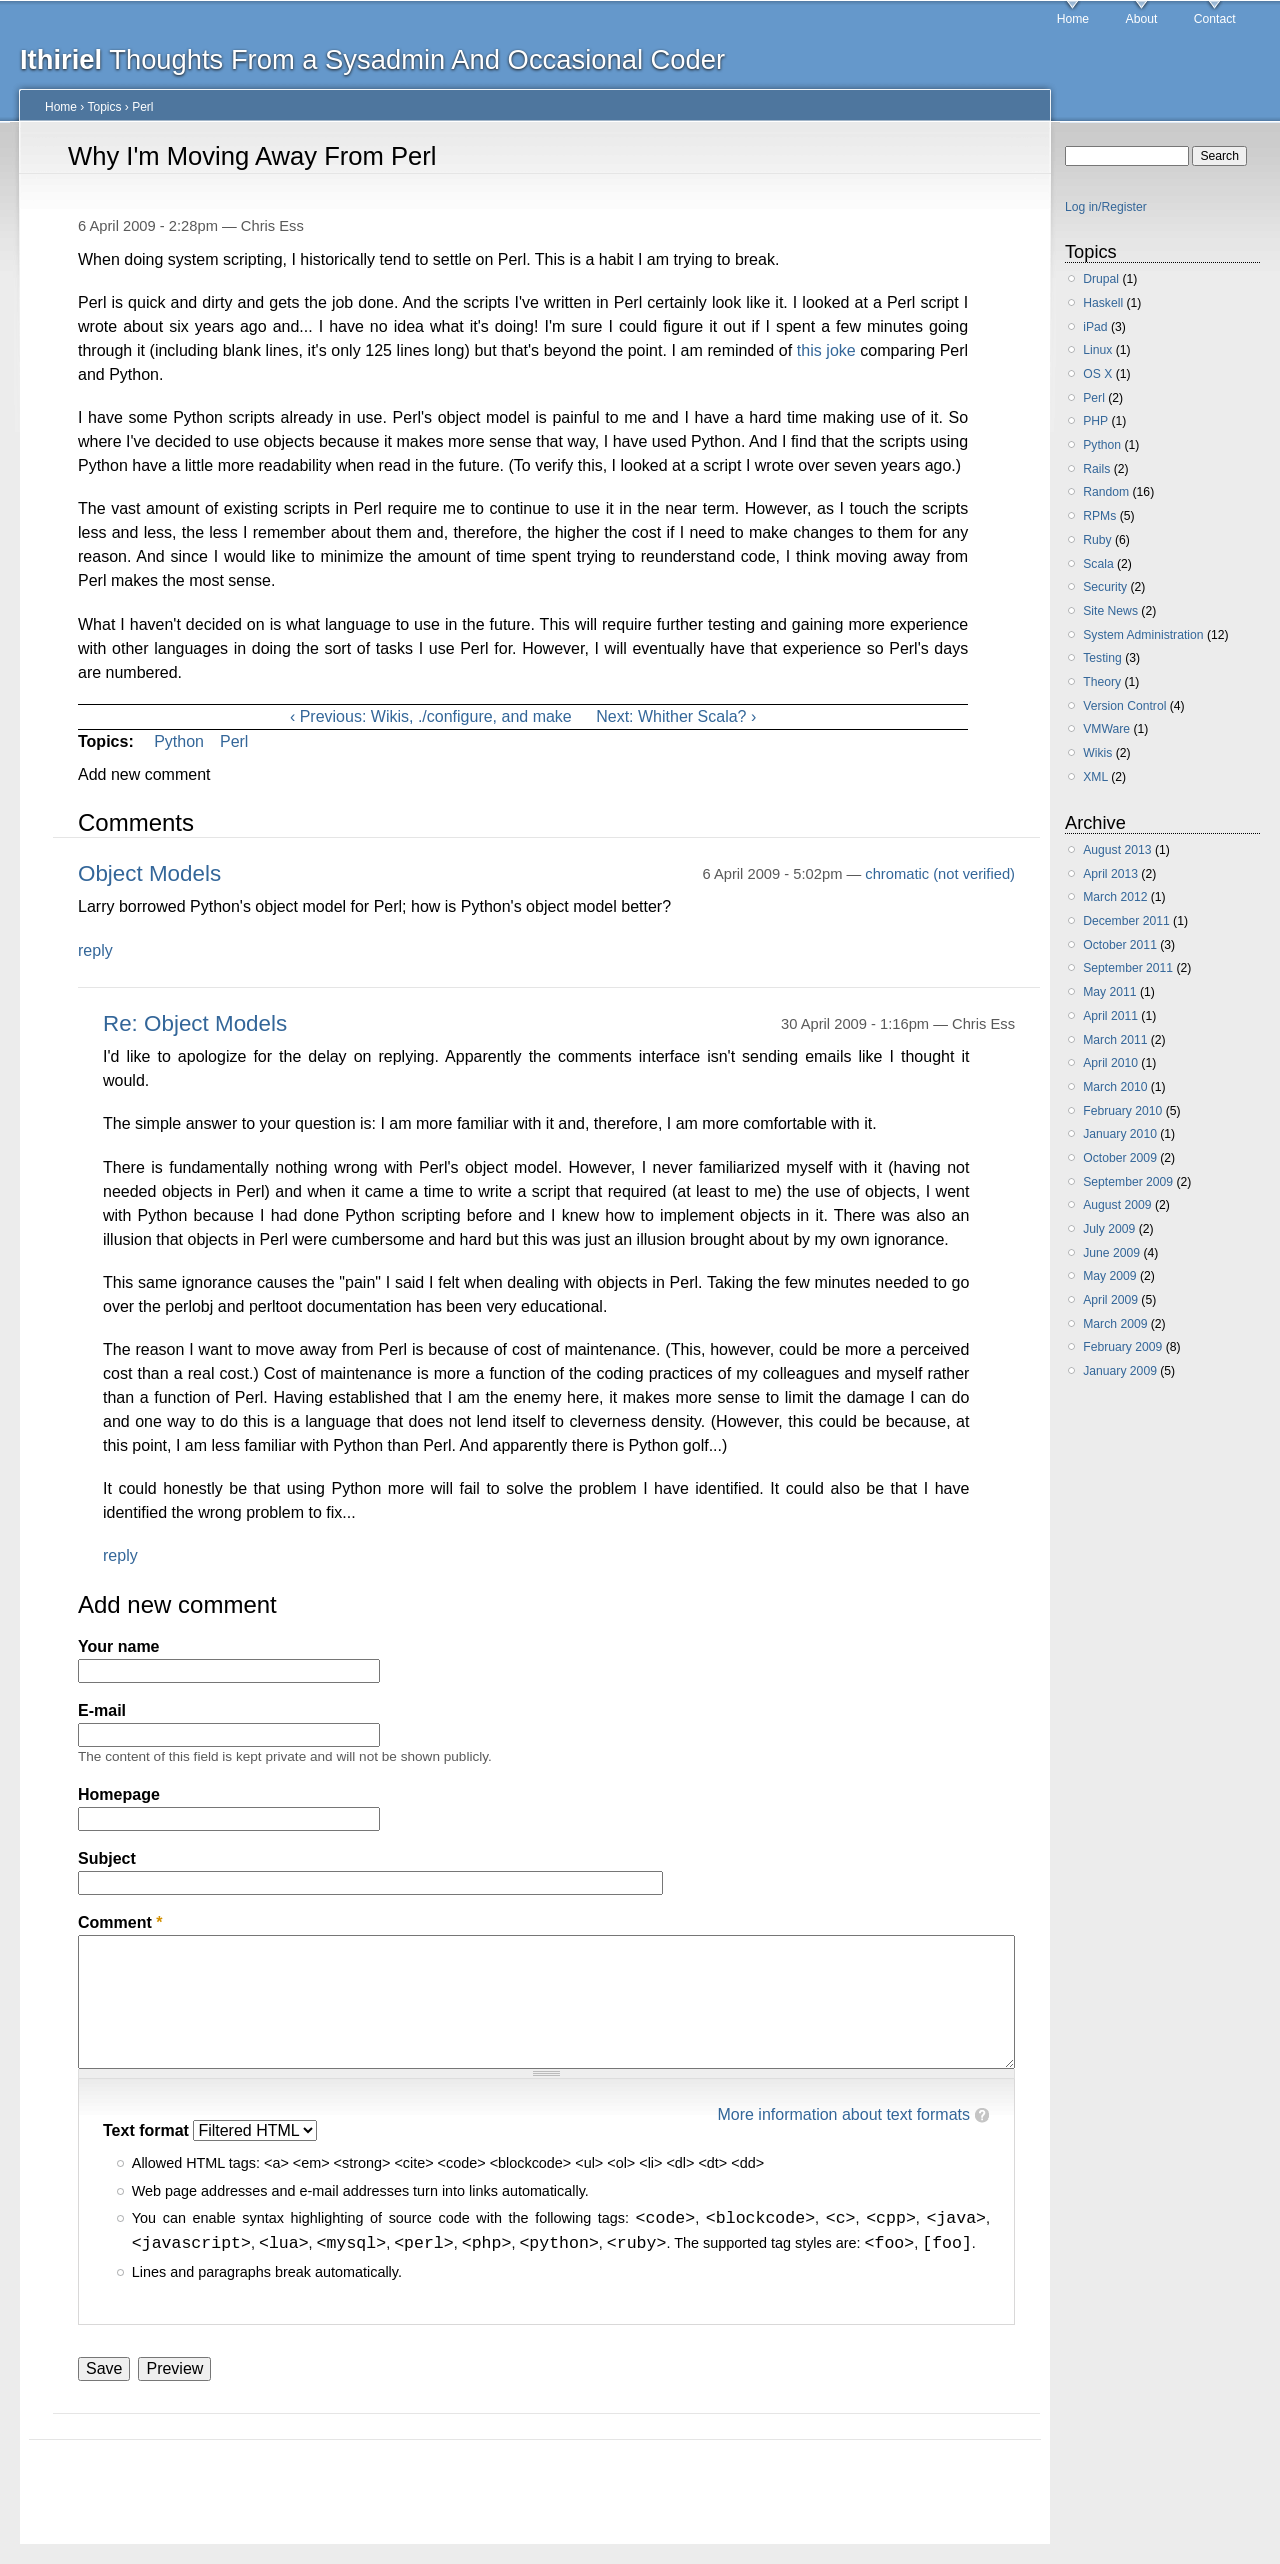  Describe the element at coordinates (431, 716) in the screenshot. I see `‹ Previous: Wikis, ./configure, and make` at that location.